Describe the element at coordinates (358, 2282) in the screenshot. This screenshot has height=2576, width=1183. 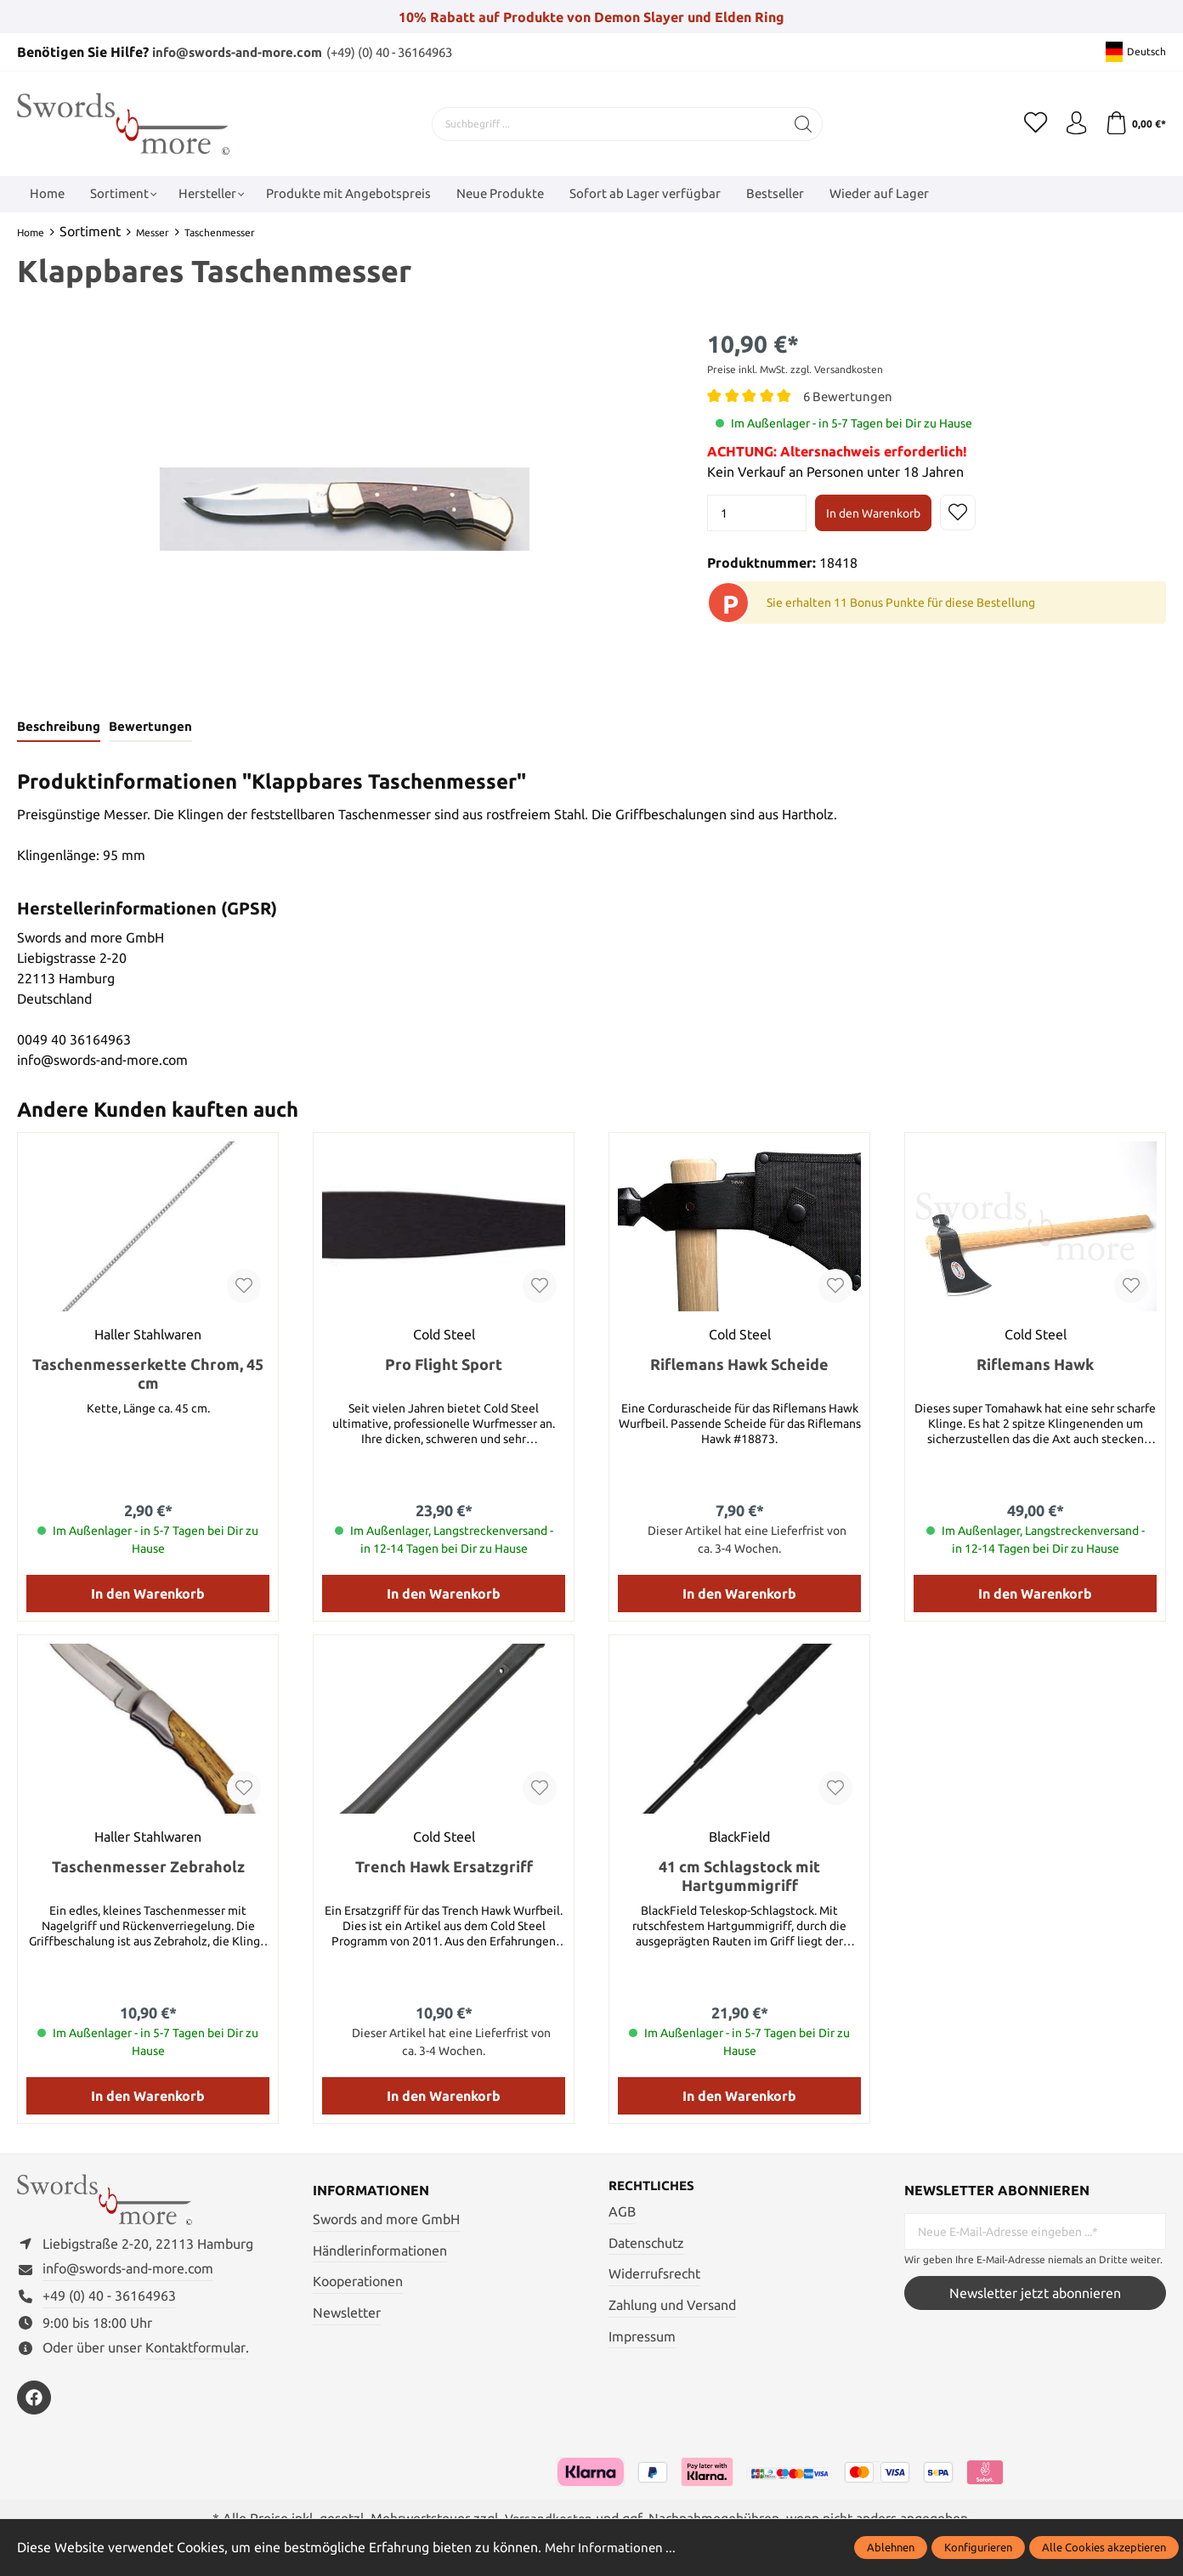
I see `Kooperationen` at that location.